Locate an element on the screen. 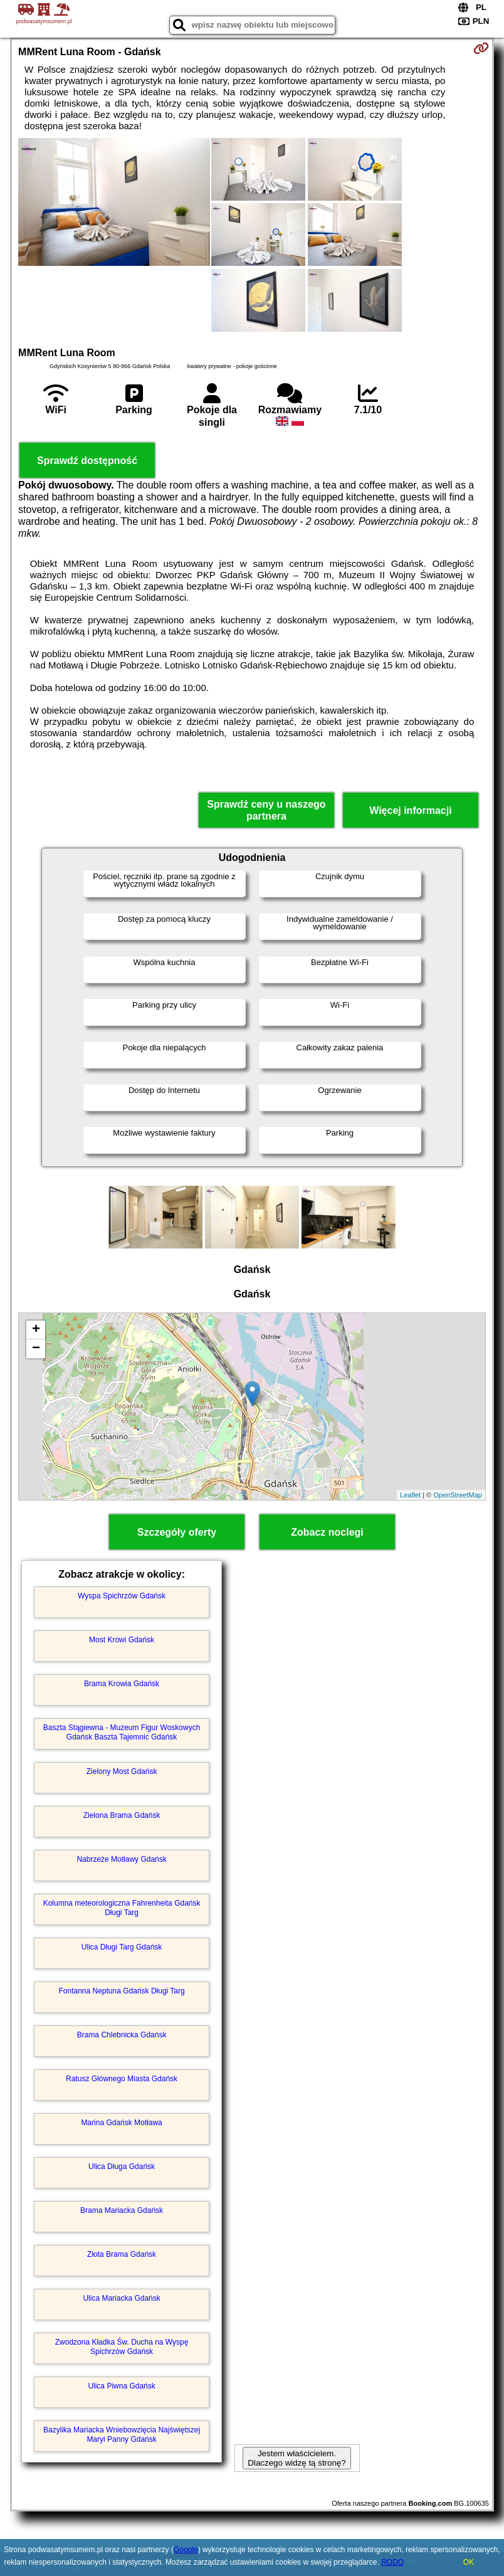 The height and width of the screenshot is (2576, 504). Kolumna meteorologiczna Fahrenheita Gdańsk Długi Targ is located at coordinates (122, 1907).